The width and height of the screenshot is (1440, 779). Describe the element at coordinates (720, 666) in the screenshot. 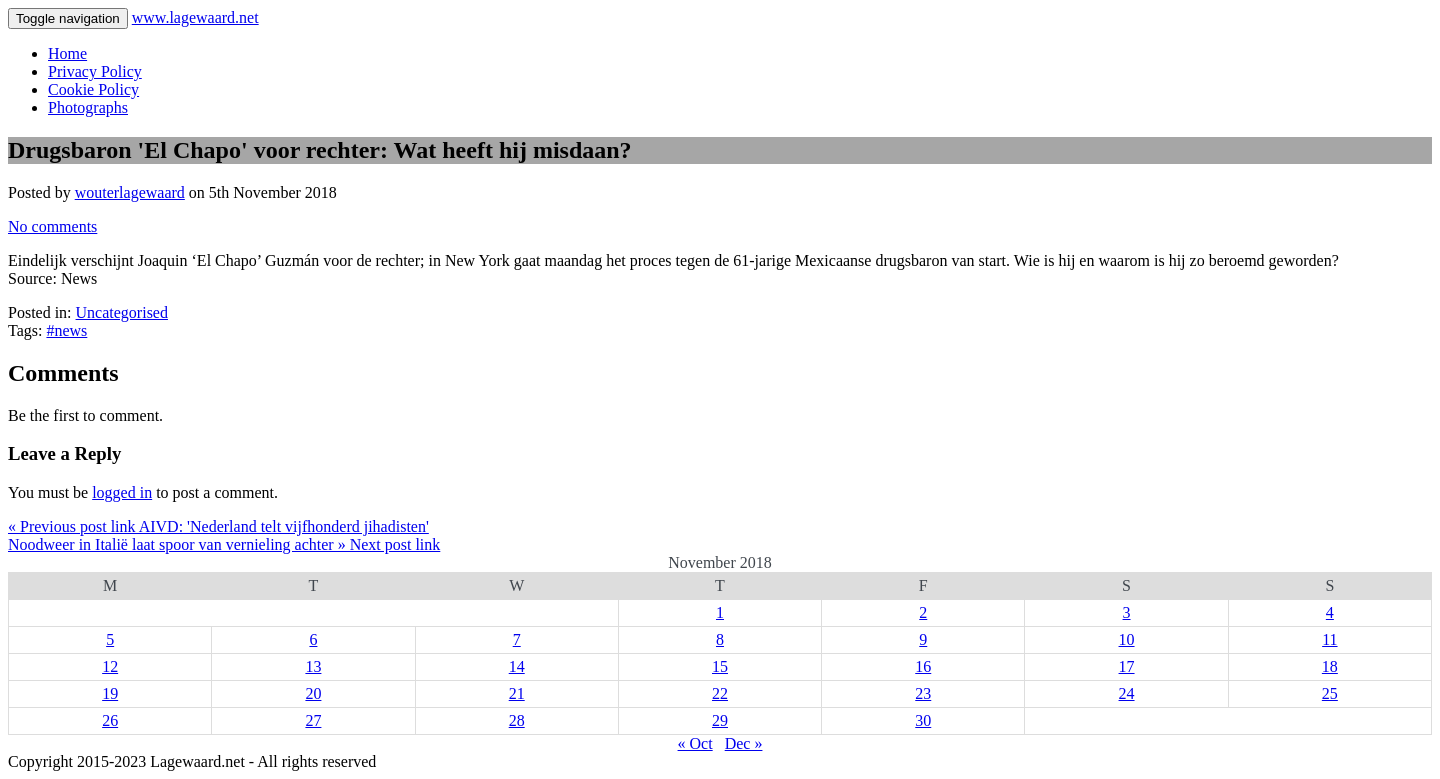

I see `15 [Posts published on 15 November 2018]` at that location.